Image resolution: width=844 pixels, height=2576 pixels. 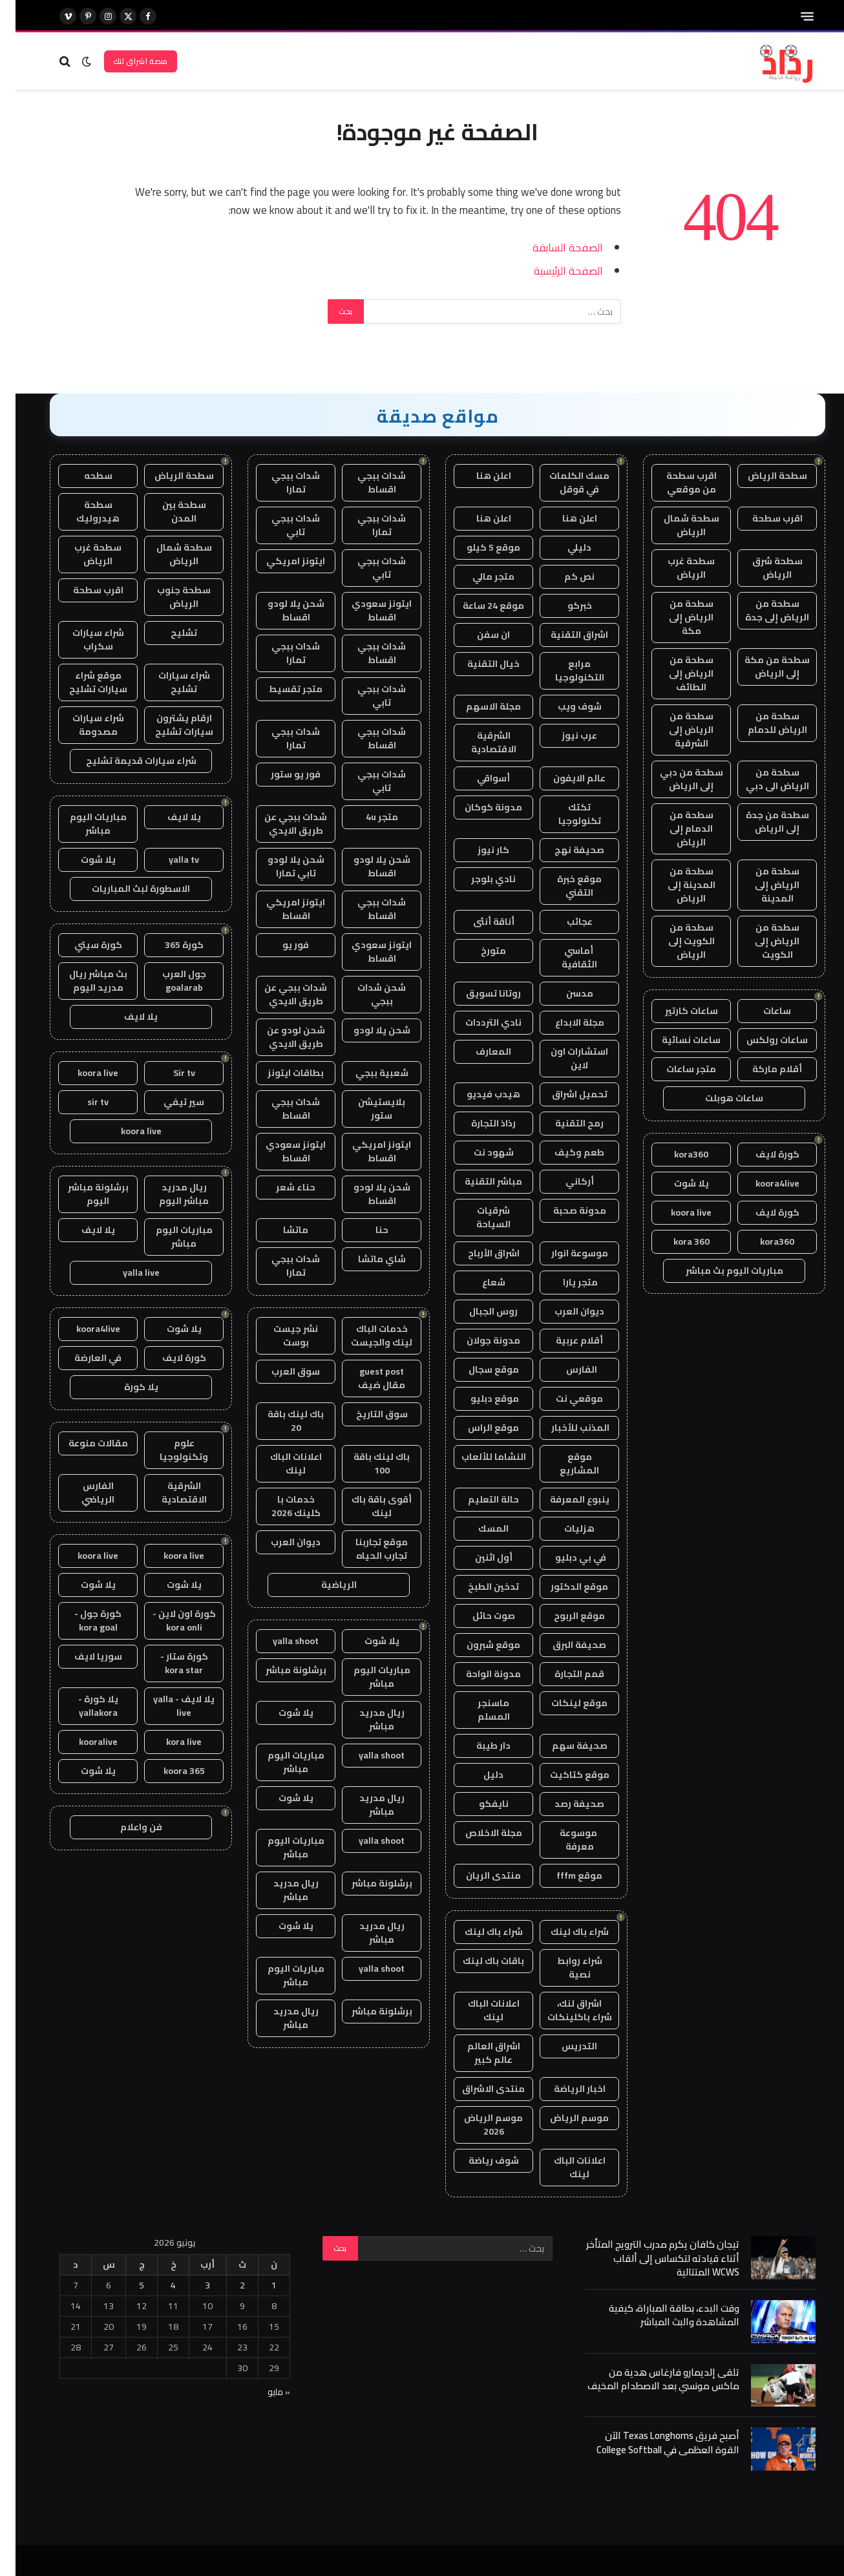 I want to click on أقلام عربية, so click(x=563, y=1340).